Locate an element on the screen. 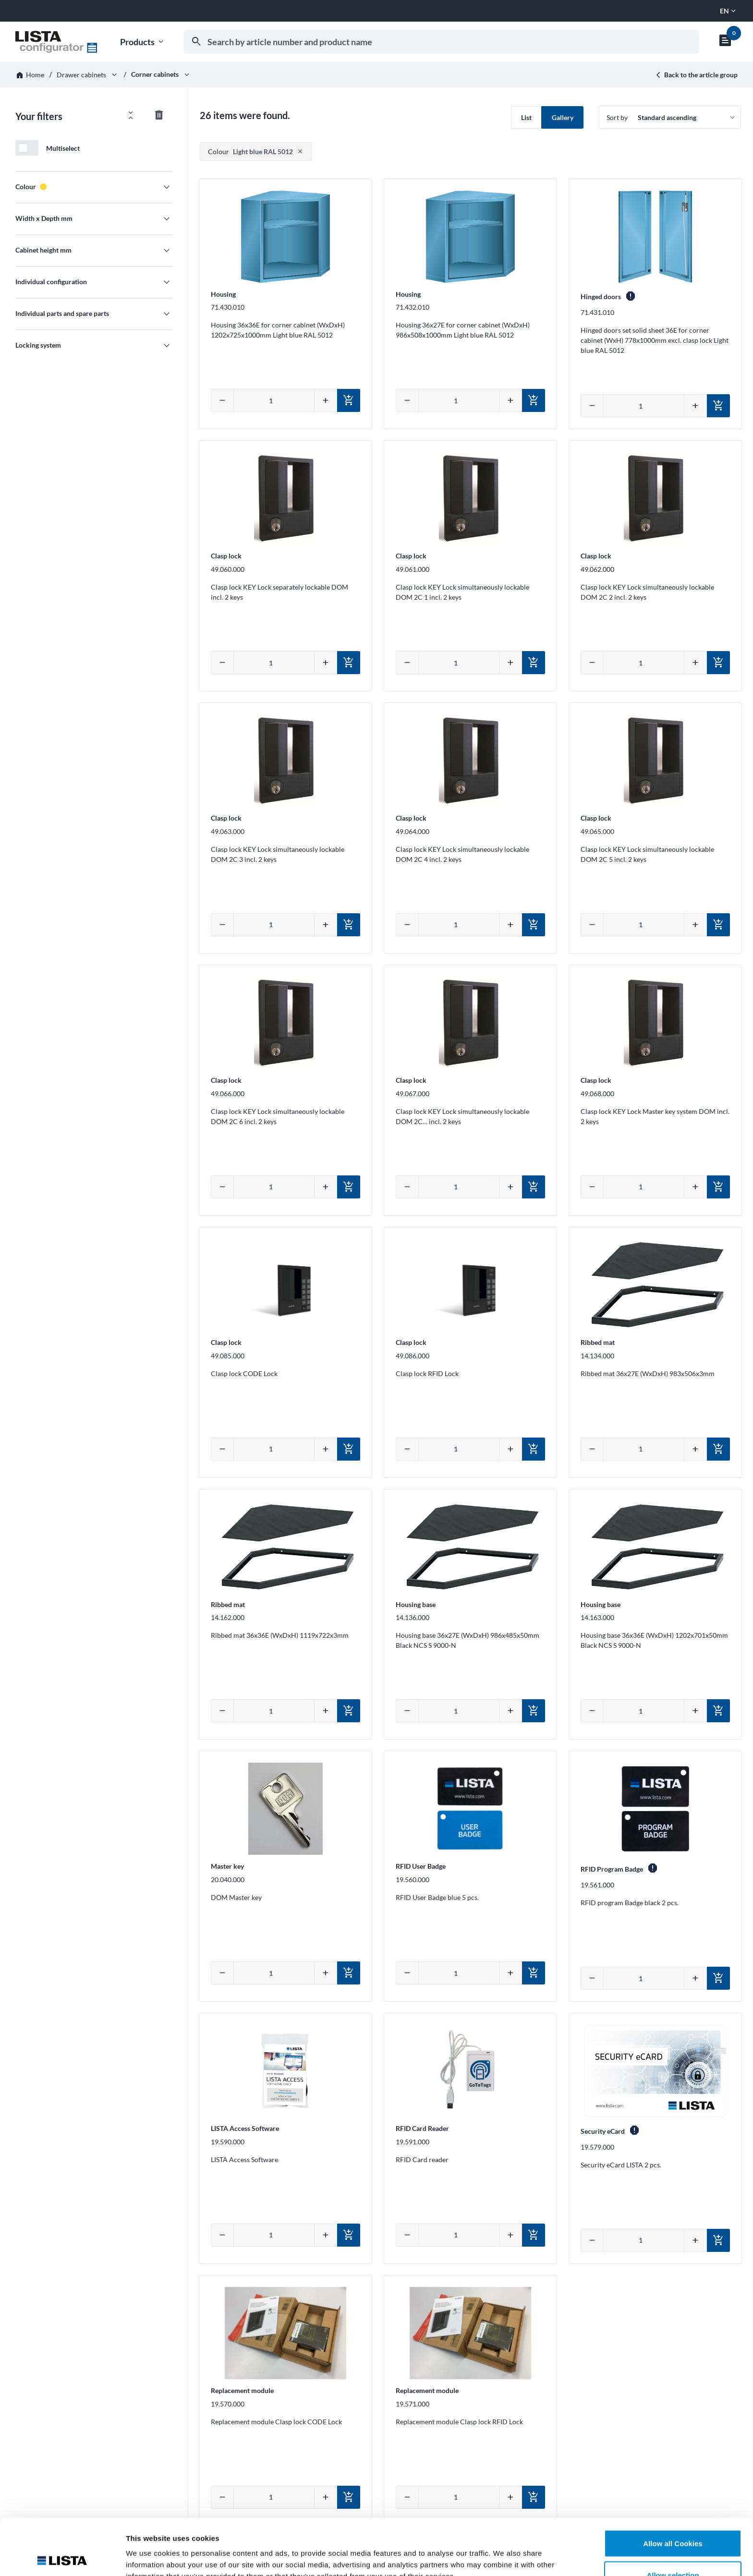 The width and height of the screenshot is (753, 2576). [Decrease quantity] is located at coordinates (222, 400).